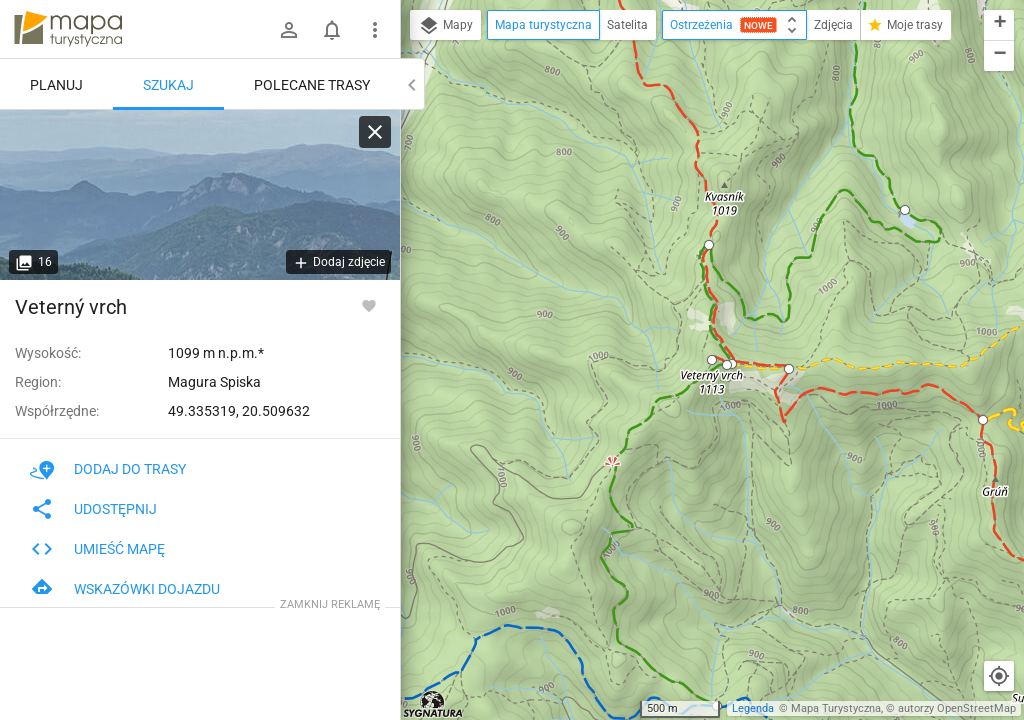 The height and width of the screenshot is (720, 1024). I want to click on mapa-turystyczna.pl, so click(68, 29).